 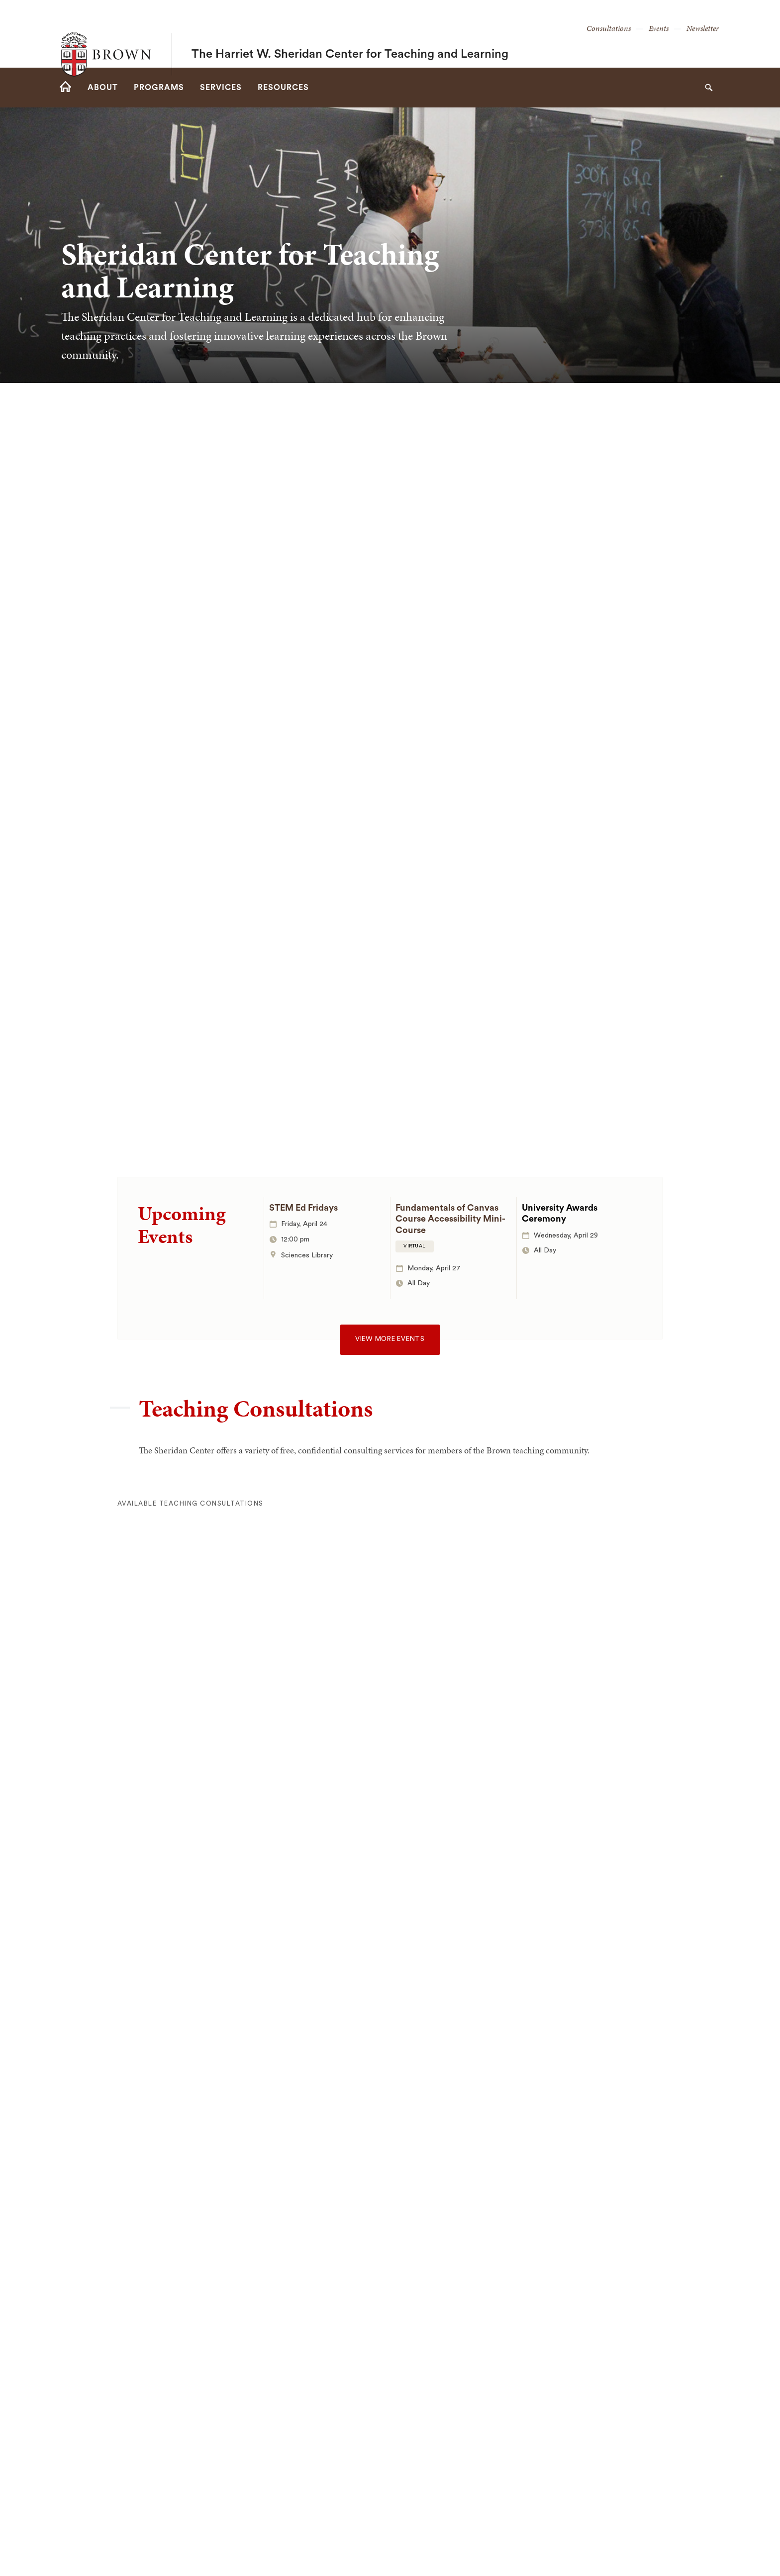 What do you see at coordinates (450, 1219) in the screenshot?
I see `Fundamentals of Canvas Course Accessibility Mini-Course` at bounding box center [450, 1219].